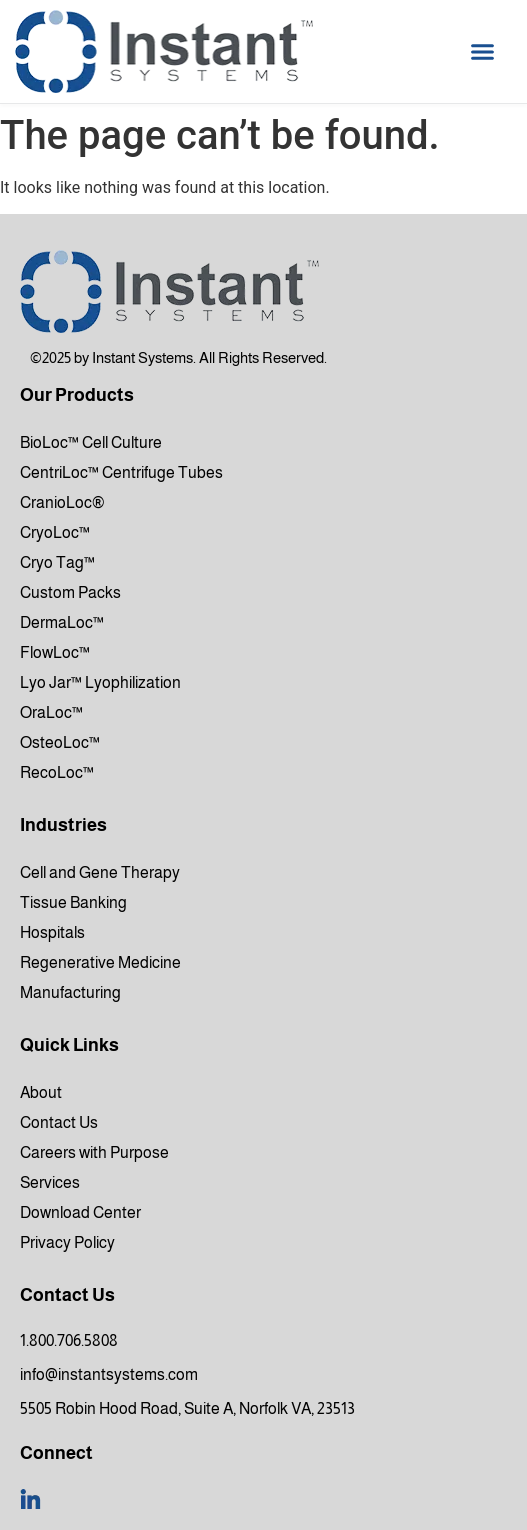  Describe the element at coordinates (55, 652) in the screenshot. I see `FlowLoc™` at that location.